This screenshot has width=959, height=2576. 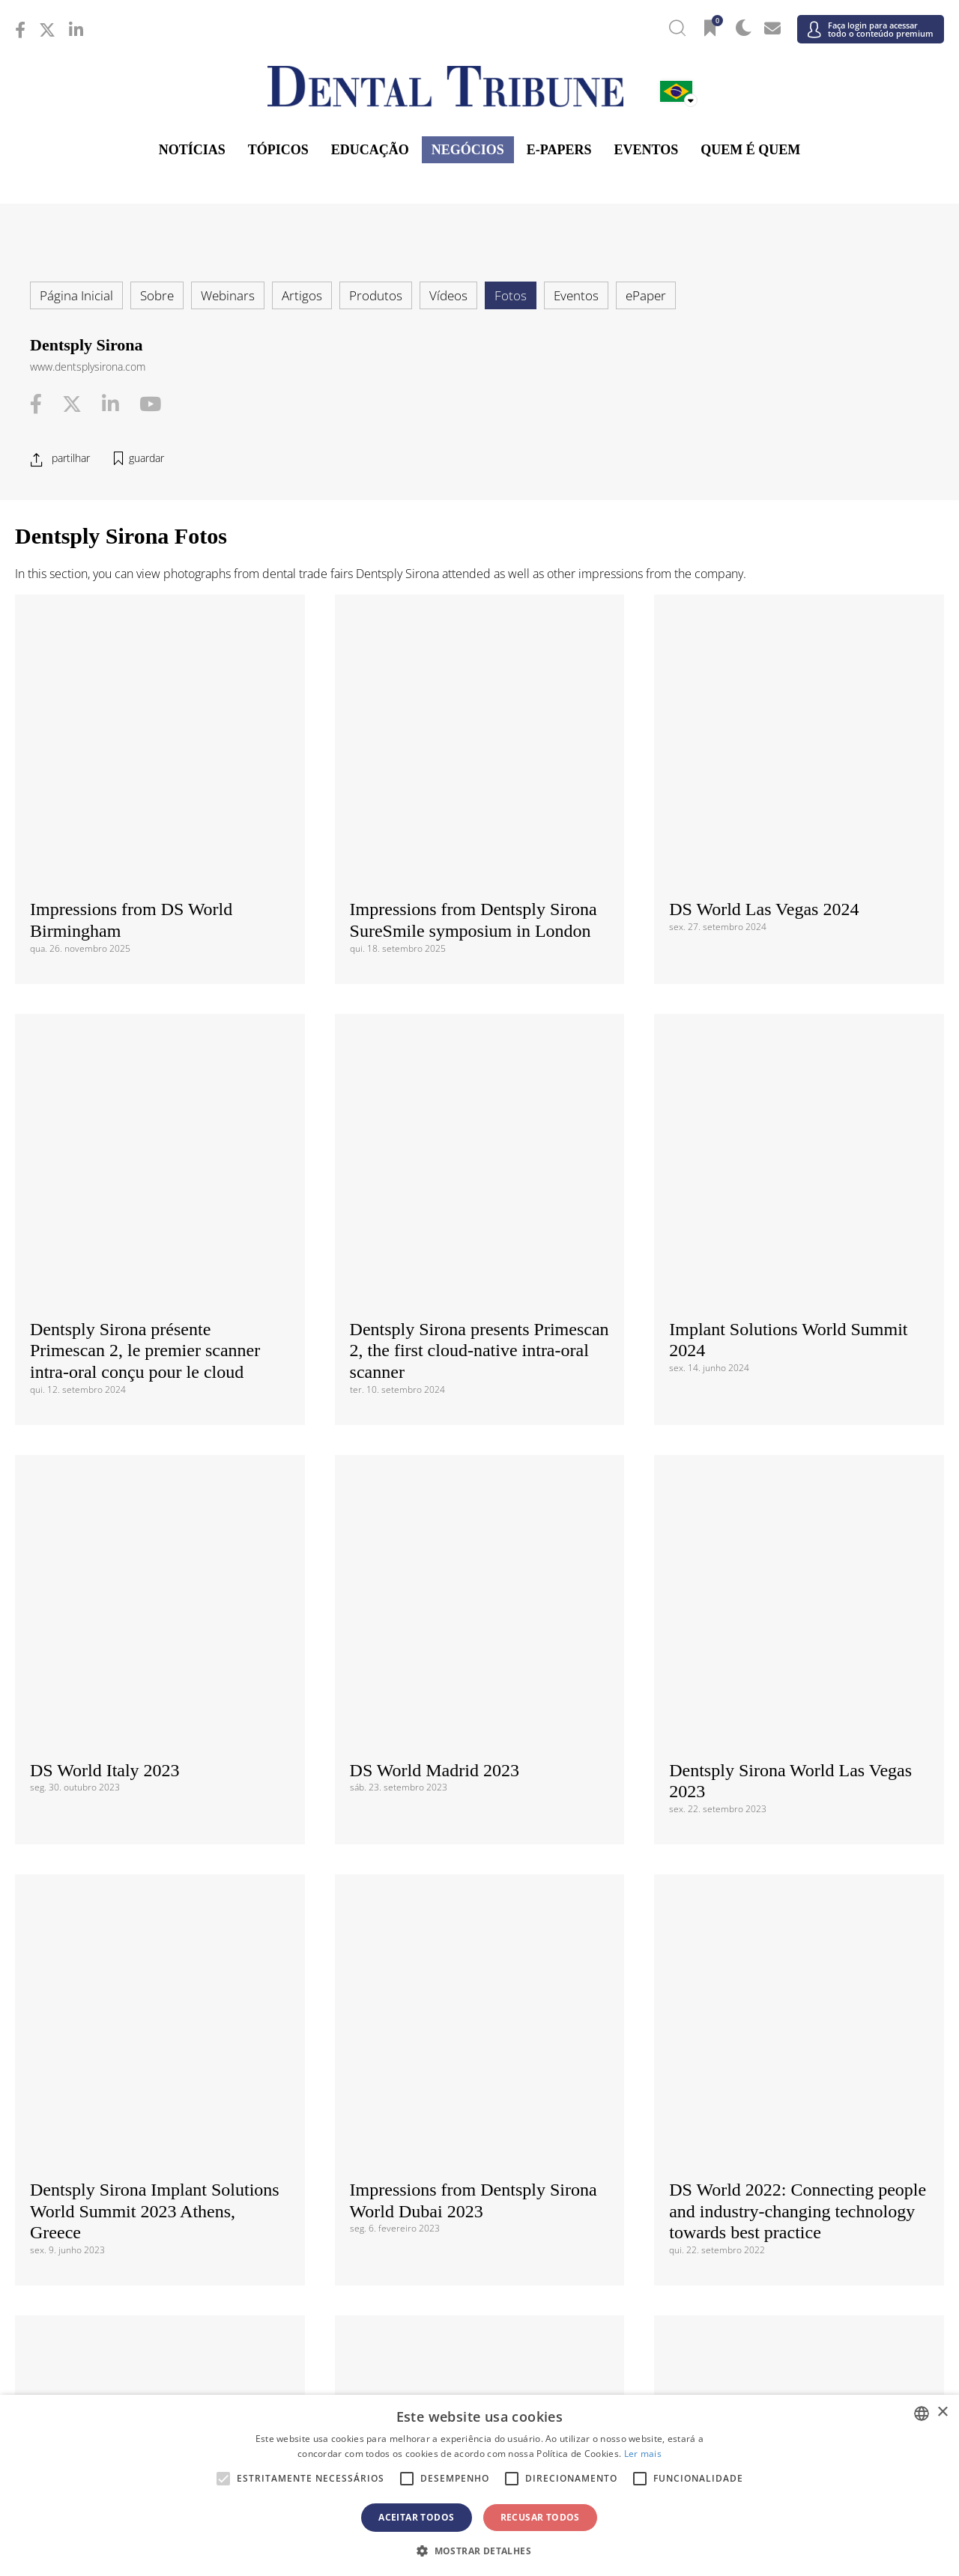 What do you see at coordinates (942, 2412) in the screenshot?
I see `× [button]` at bounding box center [942, 2412].